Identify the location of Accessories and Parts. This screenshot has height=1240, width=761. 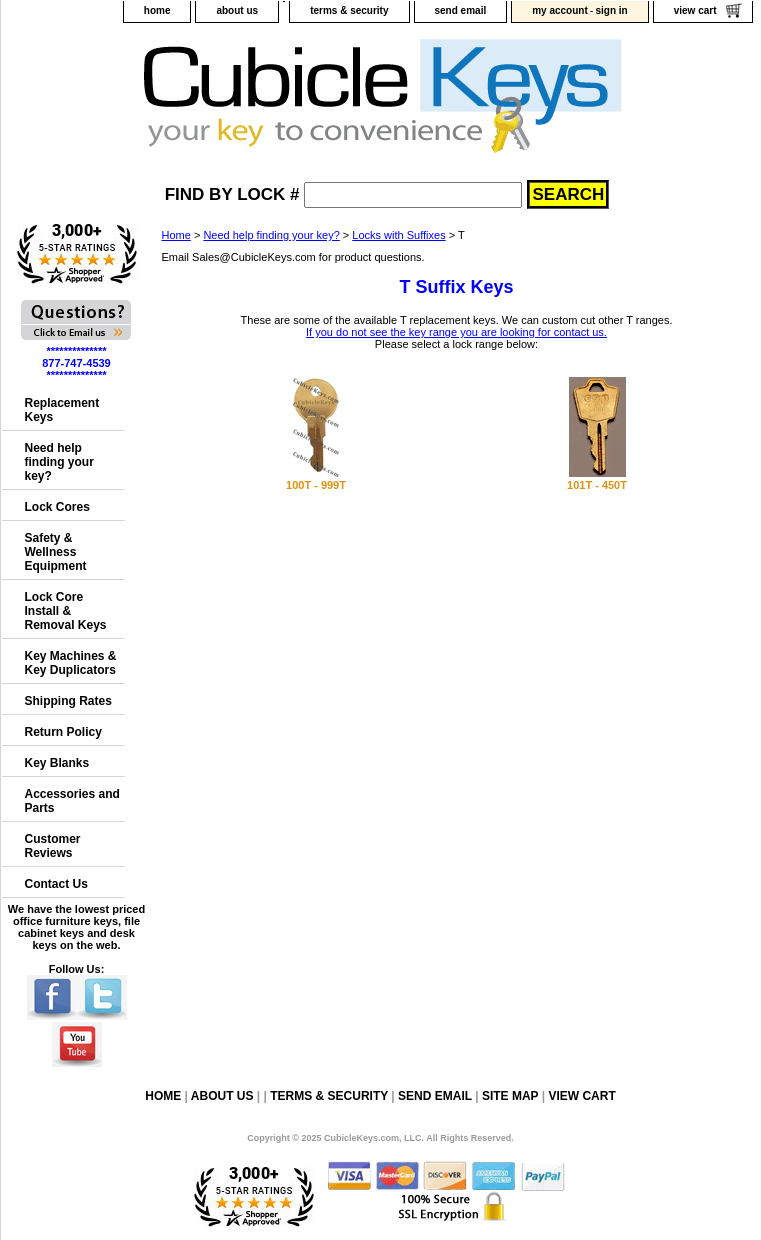
(72, 801).